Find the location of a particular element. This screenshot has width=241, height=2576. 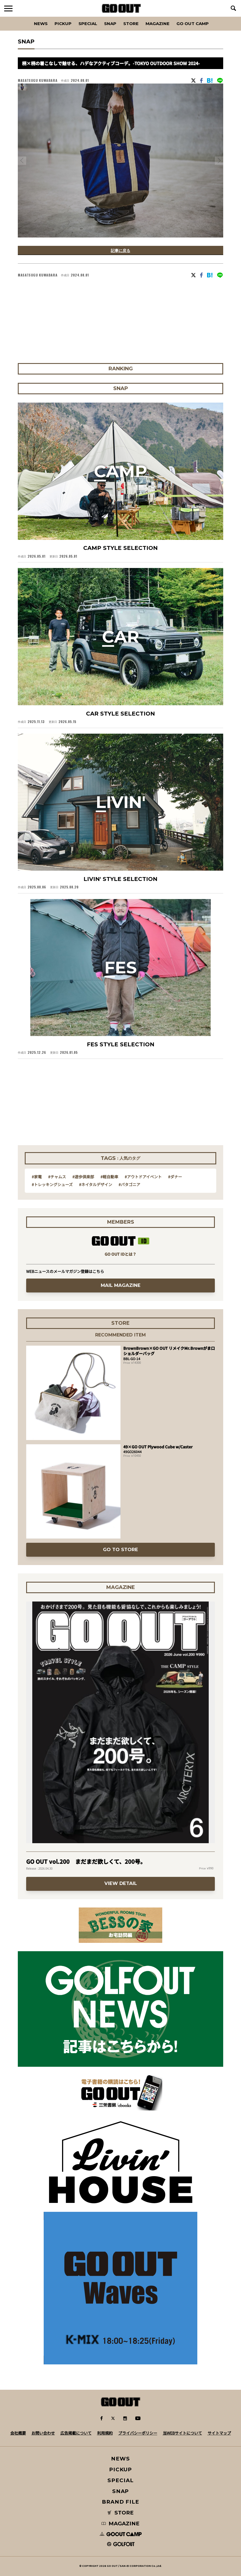

GO OUT CAMP is located at coordinates (192, 23).